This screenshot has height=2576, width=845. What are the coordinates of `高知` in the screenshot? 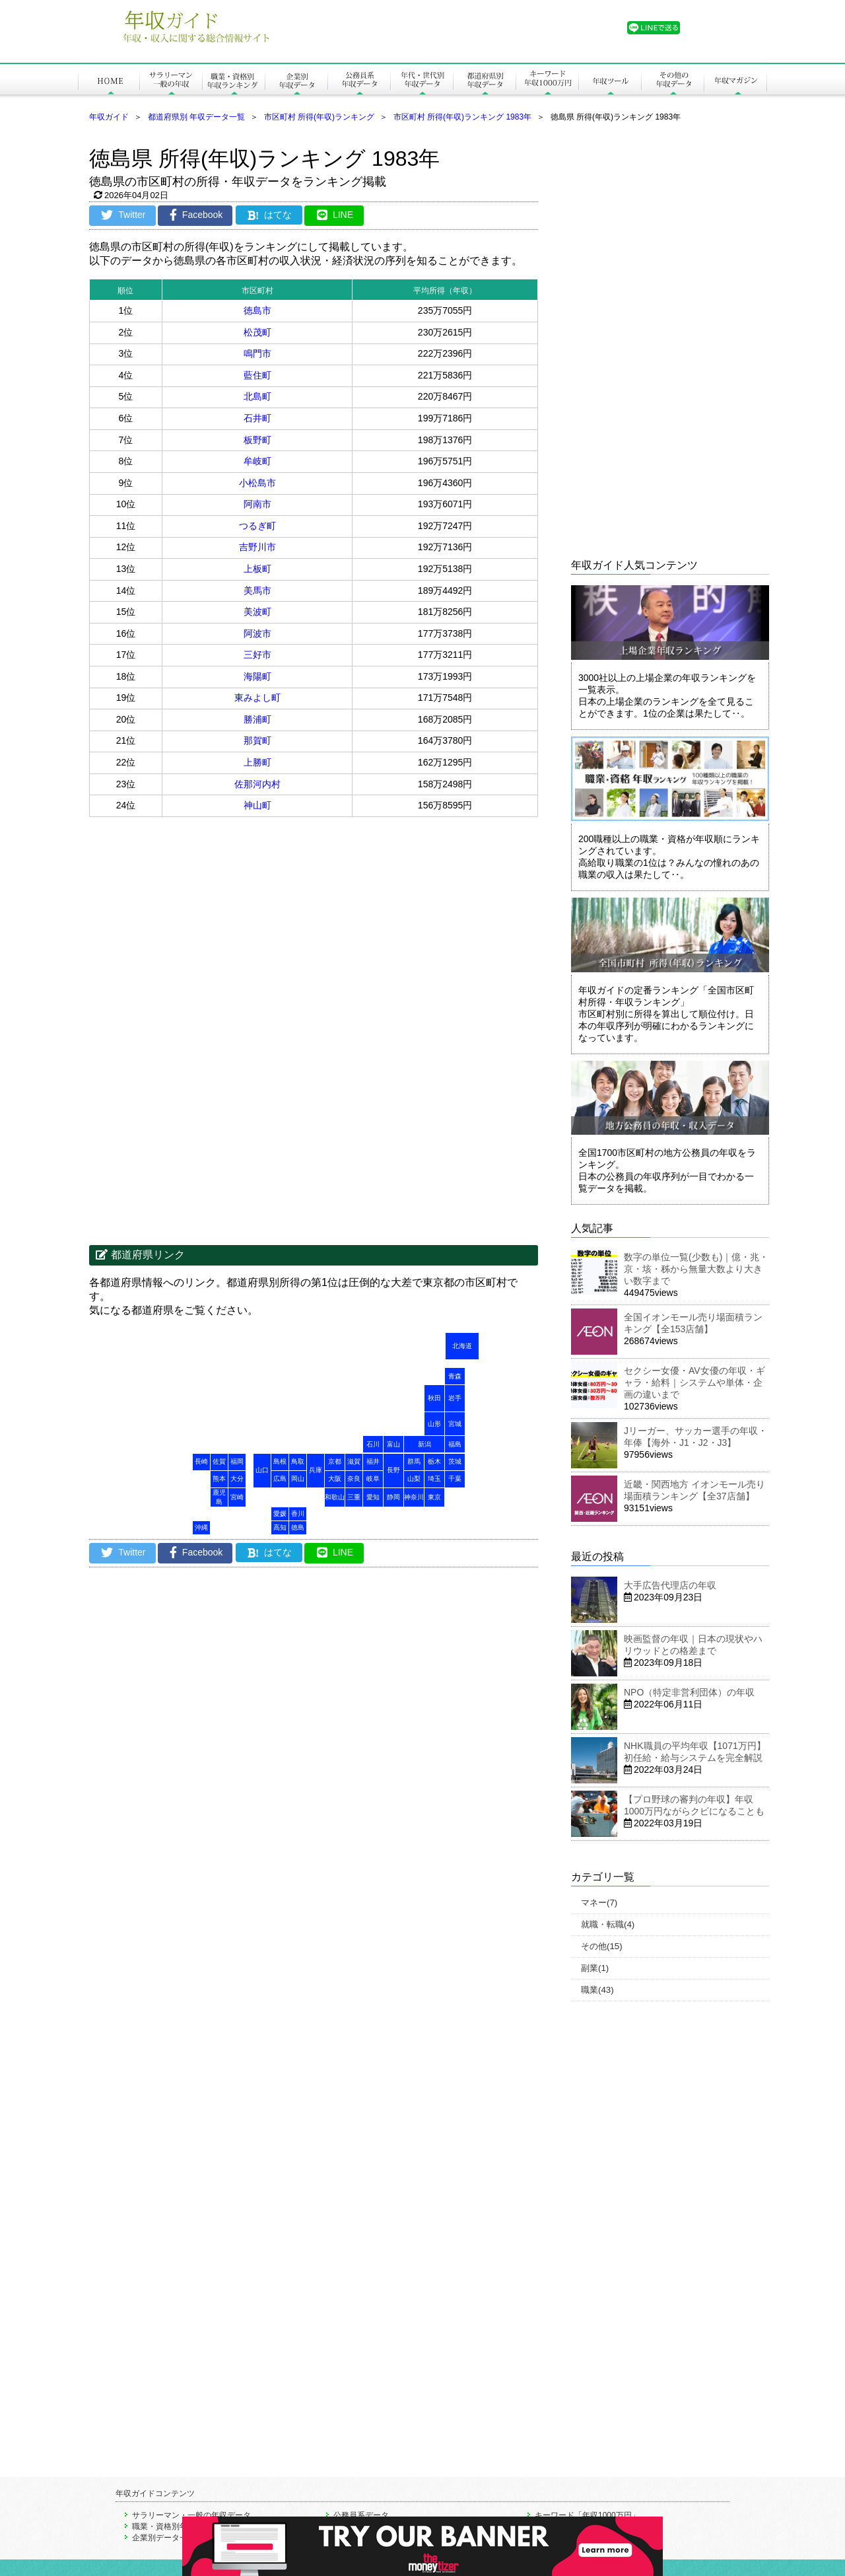 It's located at (280, 1527).